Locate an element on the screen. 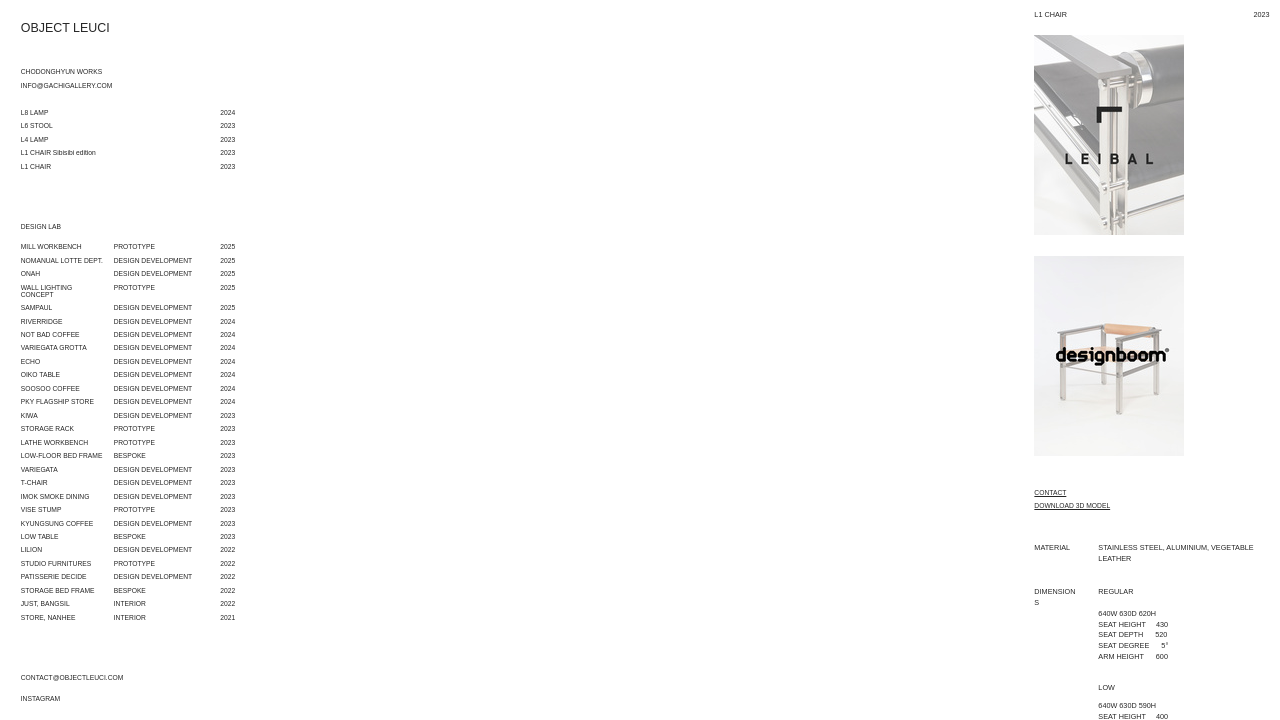 The image size is (1280, 720). L4 LAMP is located at coordinates (35, 139).